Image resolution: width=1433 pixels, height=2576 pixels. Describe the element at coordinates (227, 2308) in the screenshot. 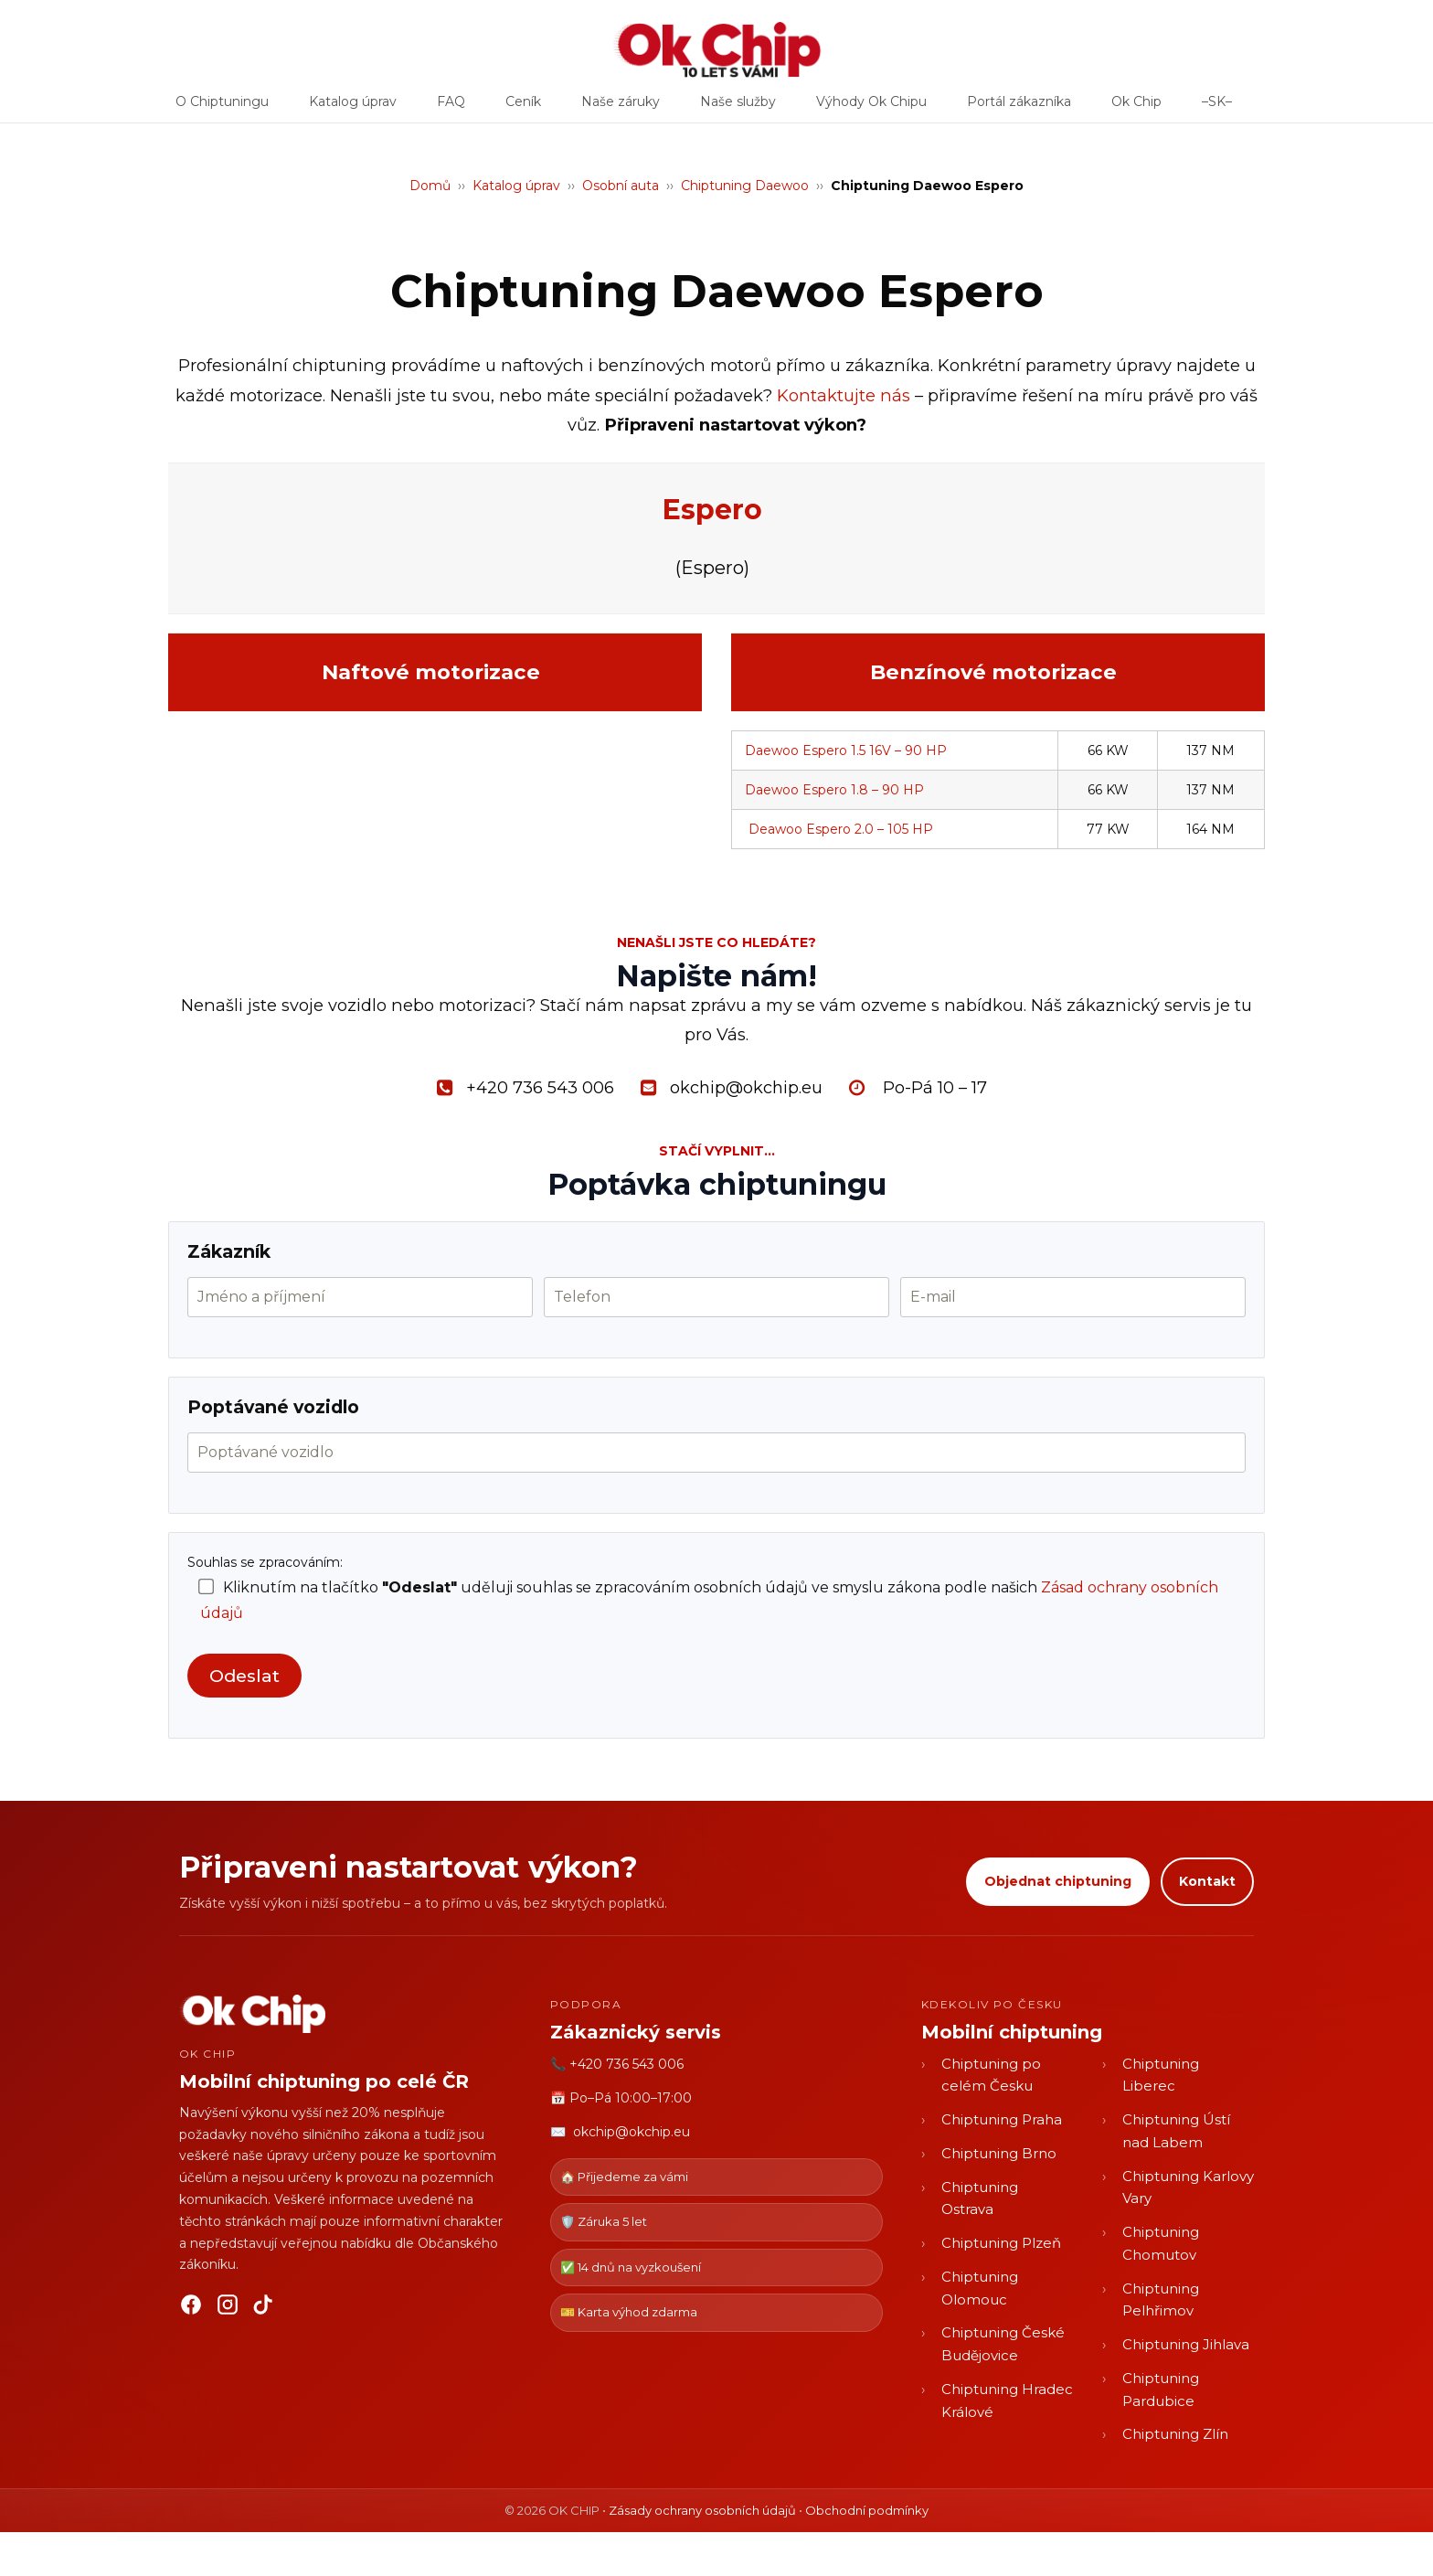

I see `[Instagram]` at that location.